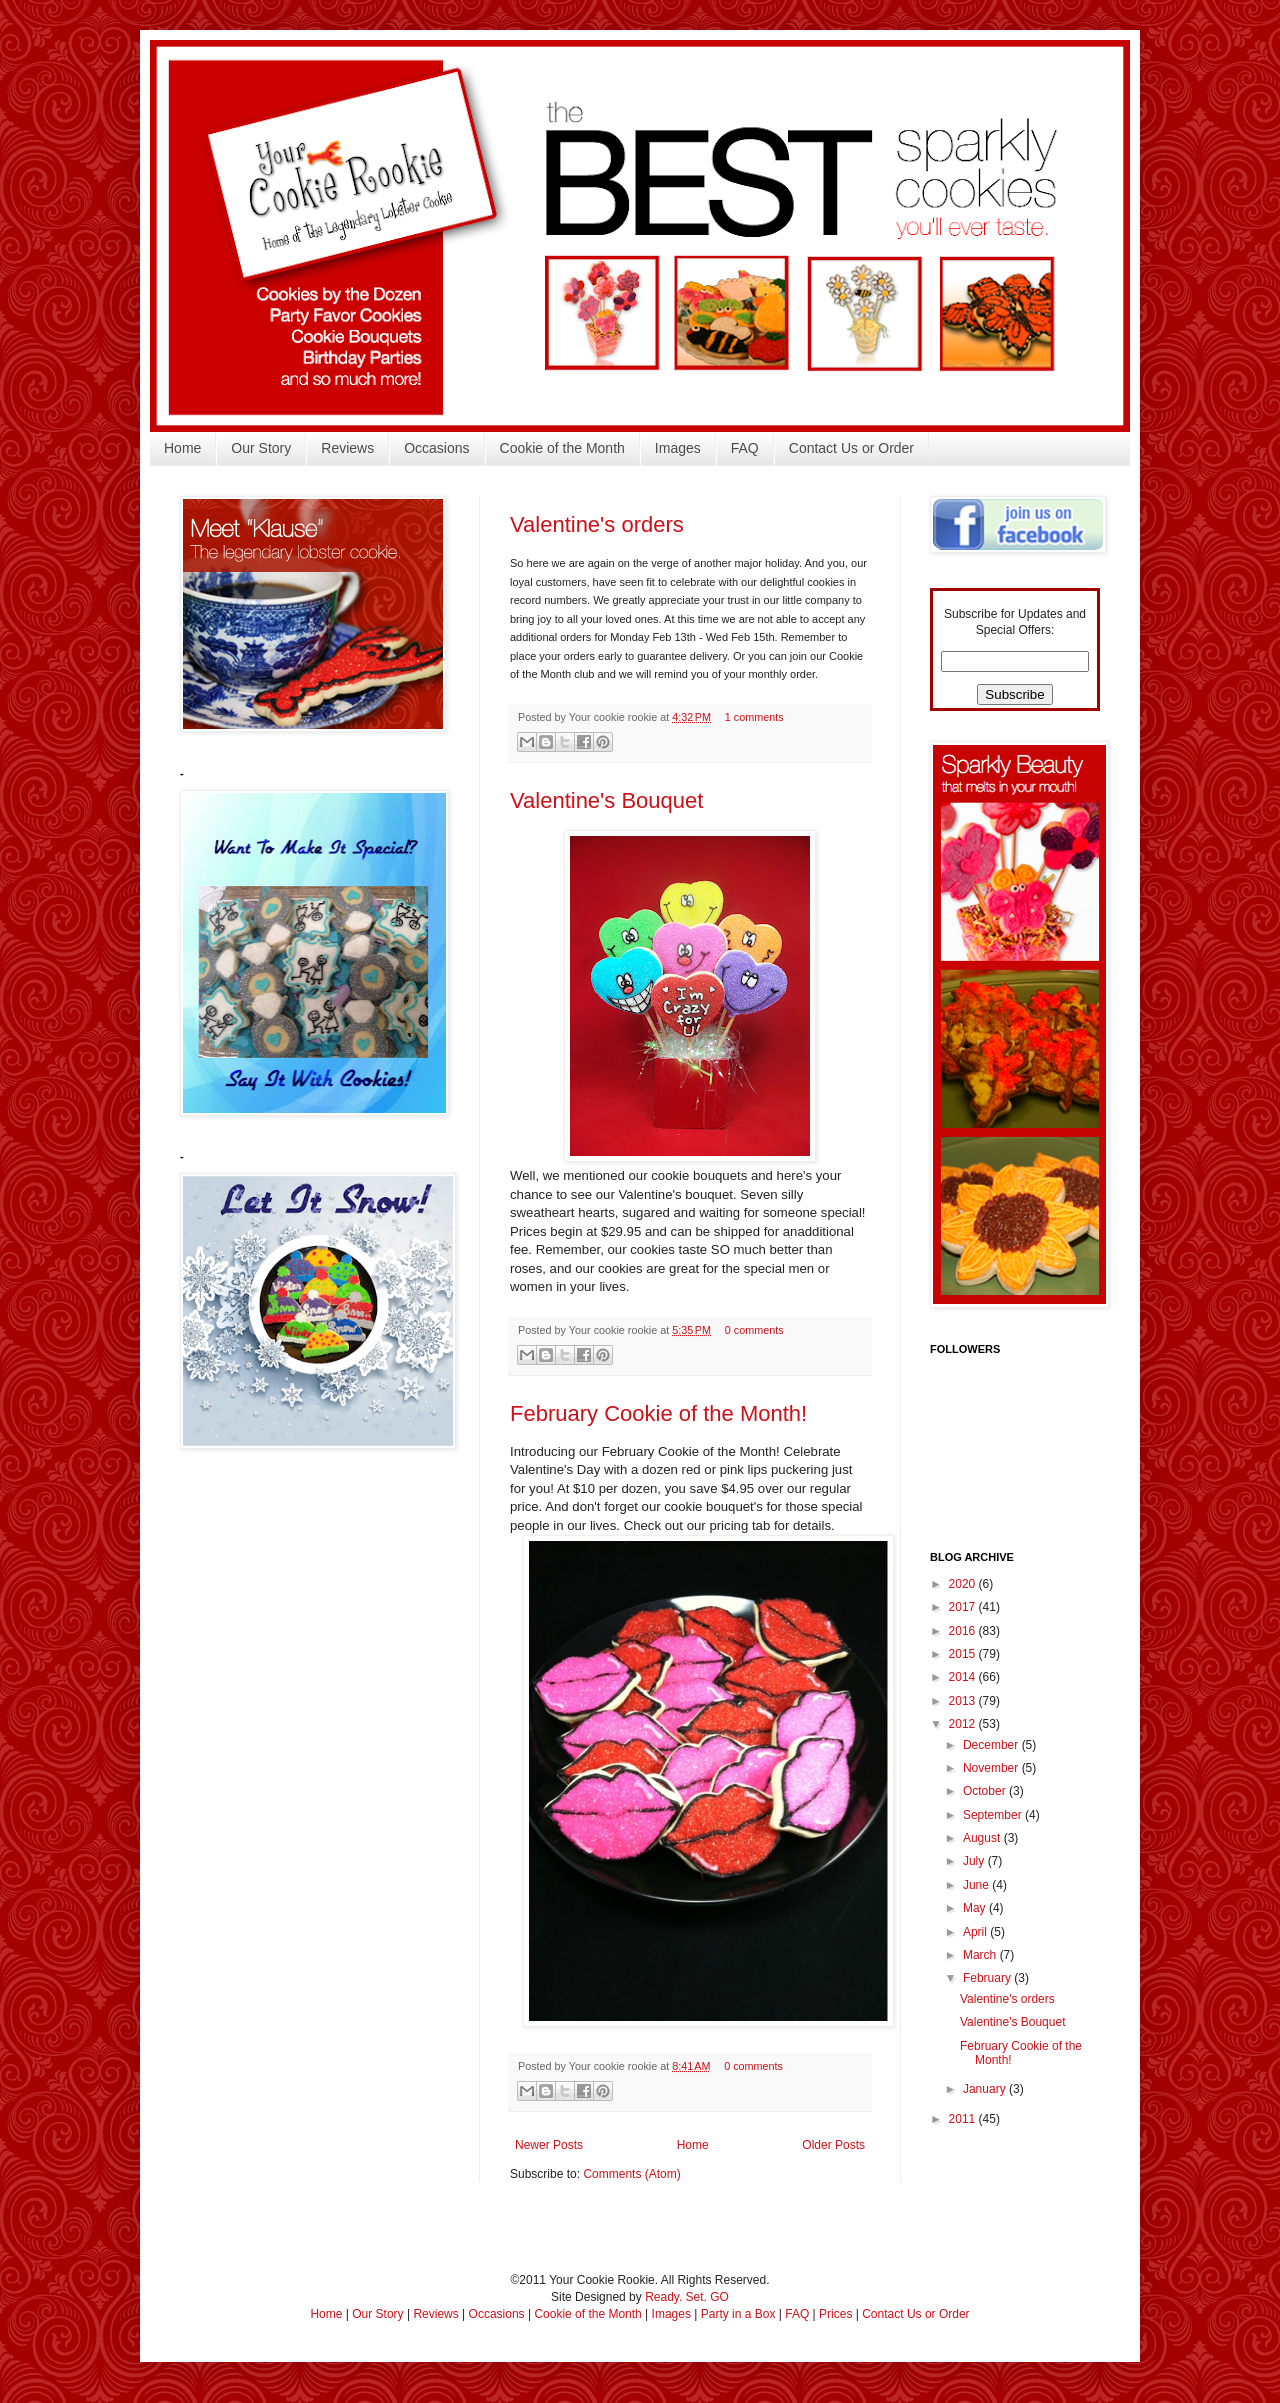  I want to click on November, so click(992, 1768).